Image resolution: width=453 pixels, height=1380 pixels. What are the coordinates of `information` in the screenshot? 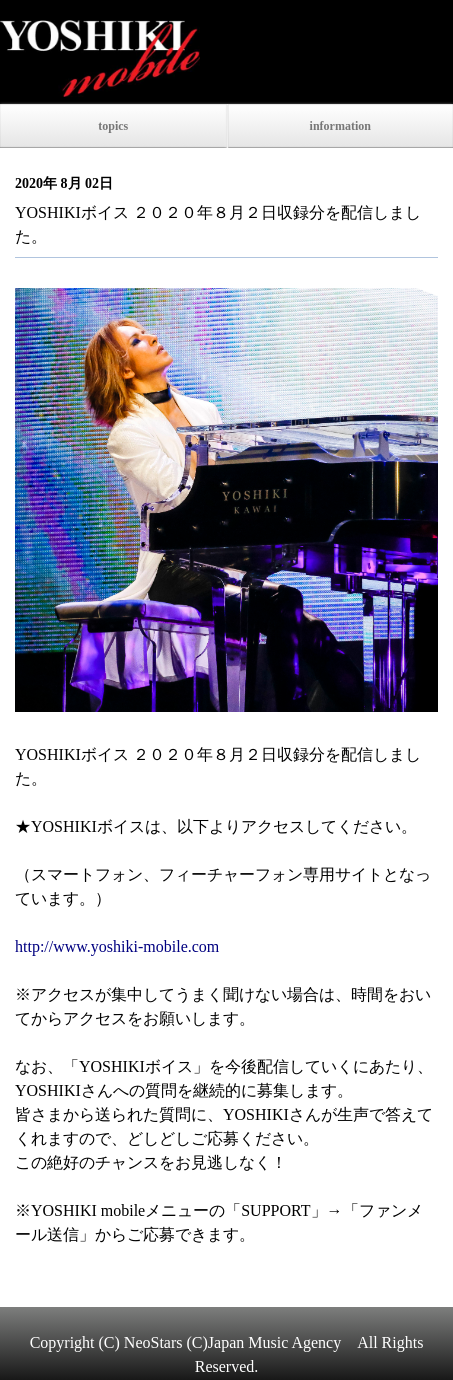 It's located at (340, 126).